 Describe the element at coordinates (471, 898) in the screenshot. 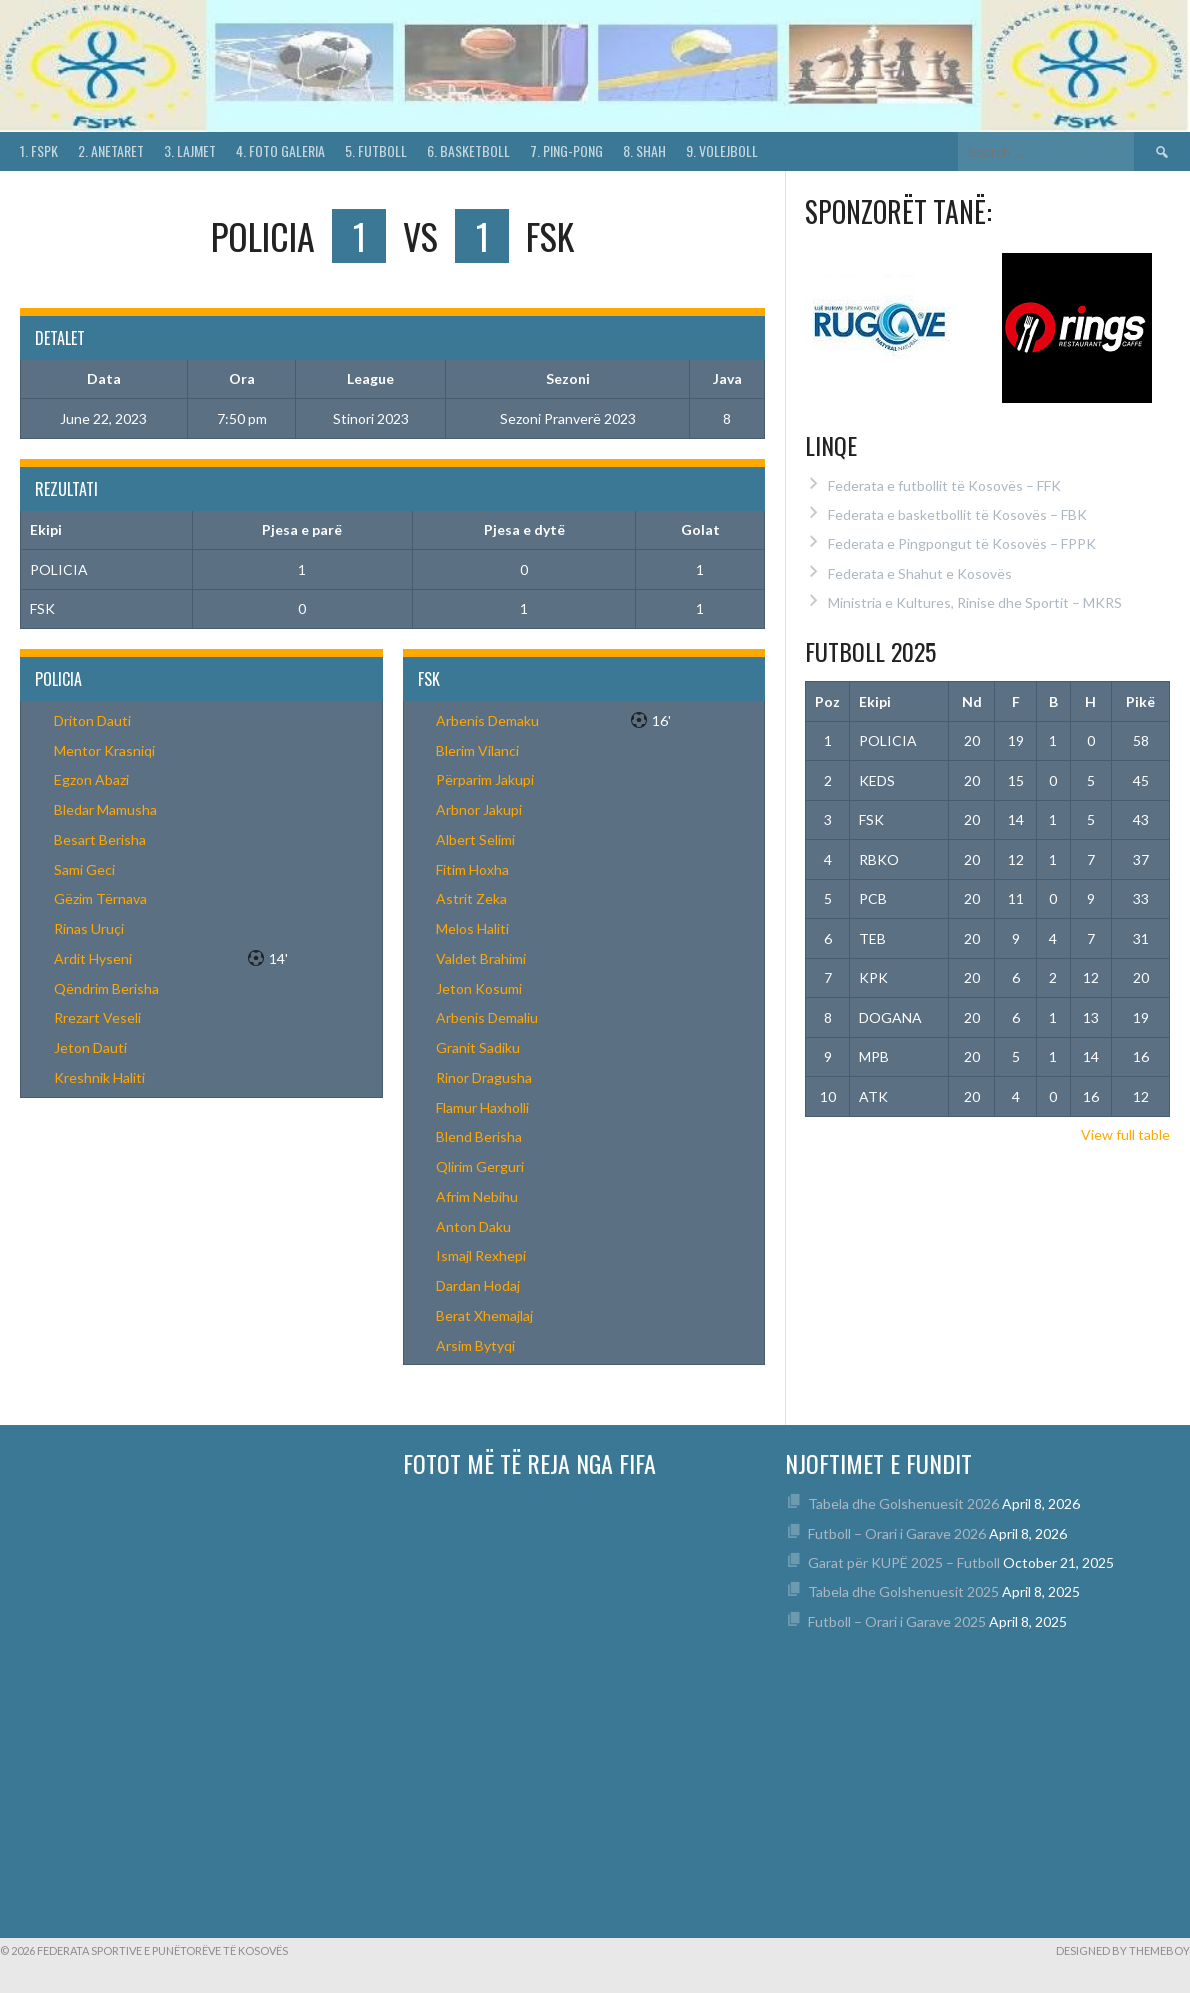

I see `Astrit Zeka` at that location.